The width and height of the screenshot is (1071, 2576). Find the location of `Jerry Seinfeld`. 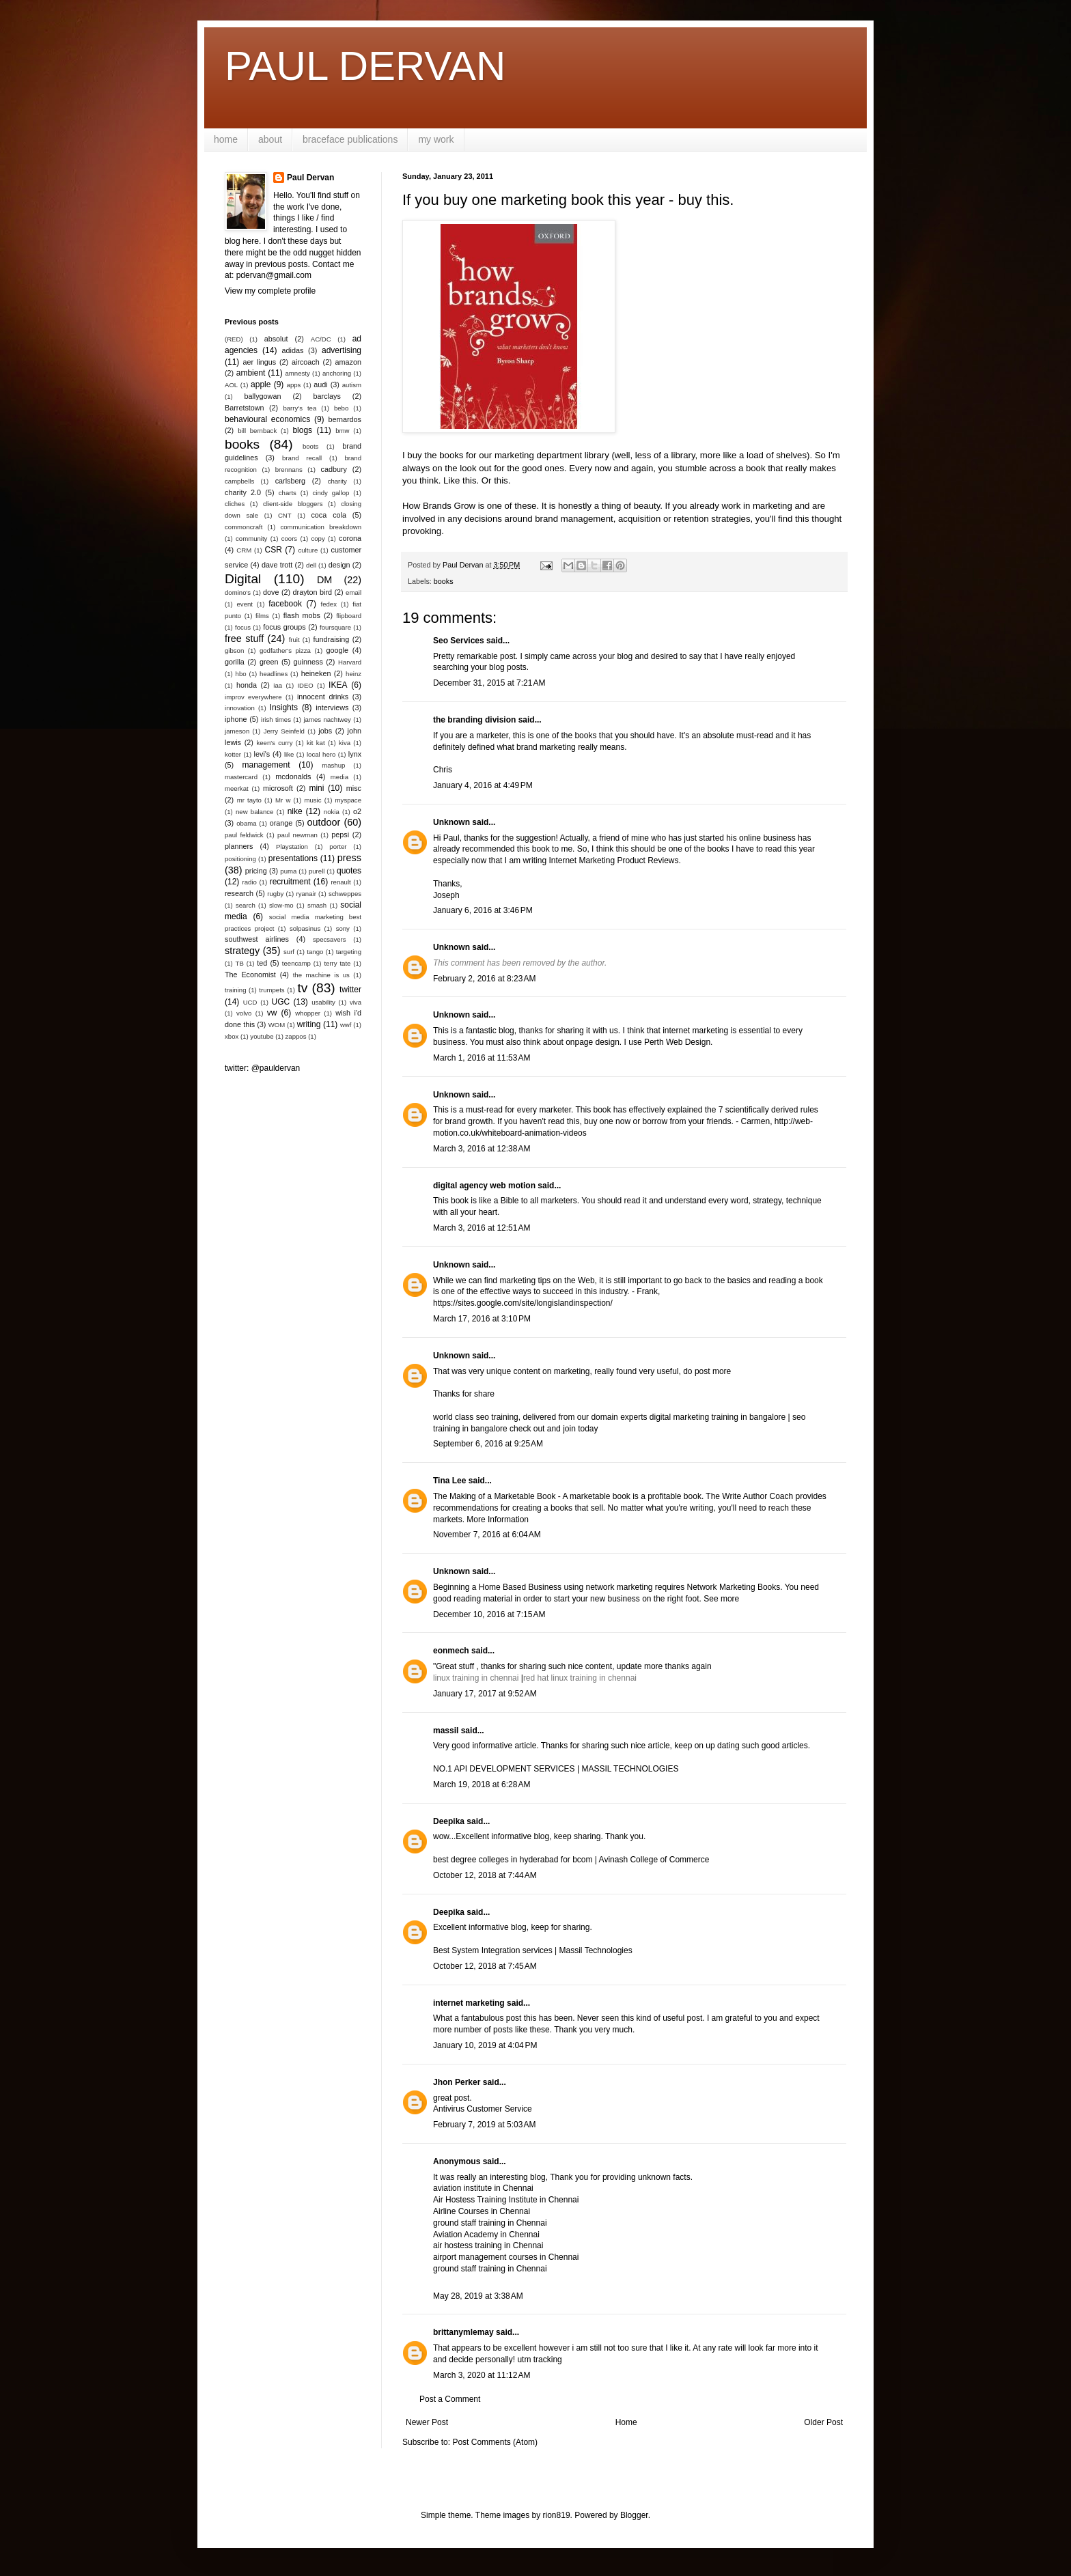

Jerry Seinfeld is located at coordinates (284, 731).